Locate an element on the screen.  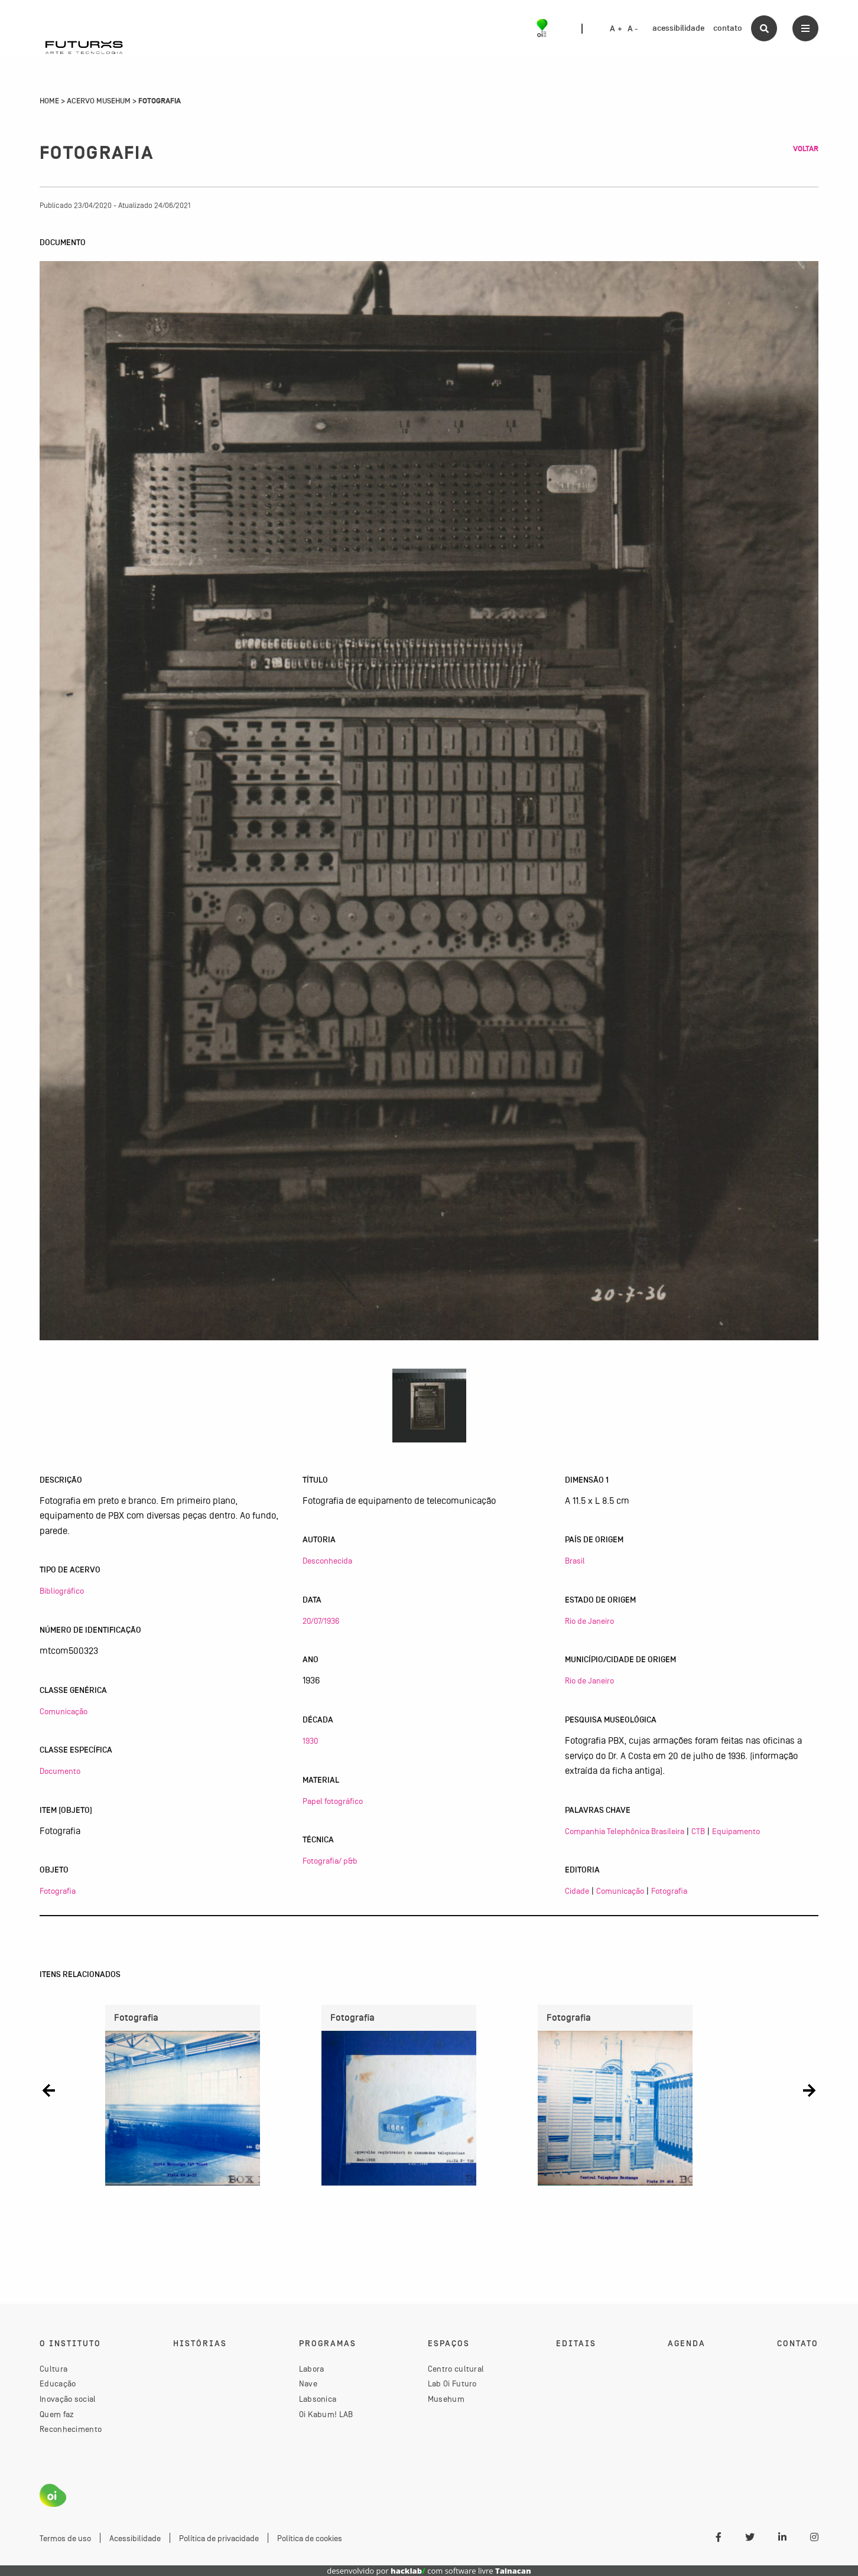
Voltar is located at coordinates (805, 149).